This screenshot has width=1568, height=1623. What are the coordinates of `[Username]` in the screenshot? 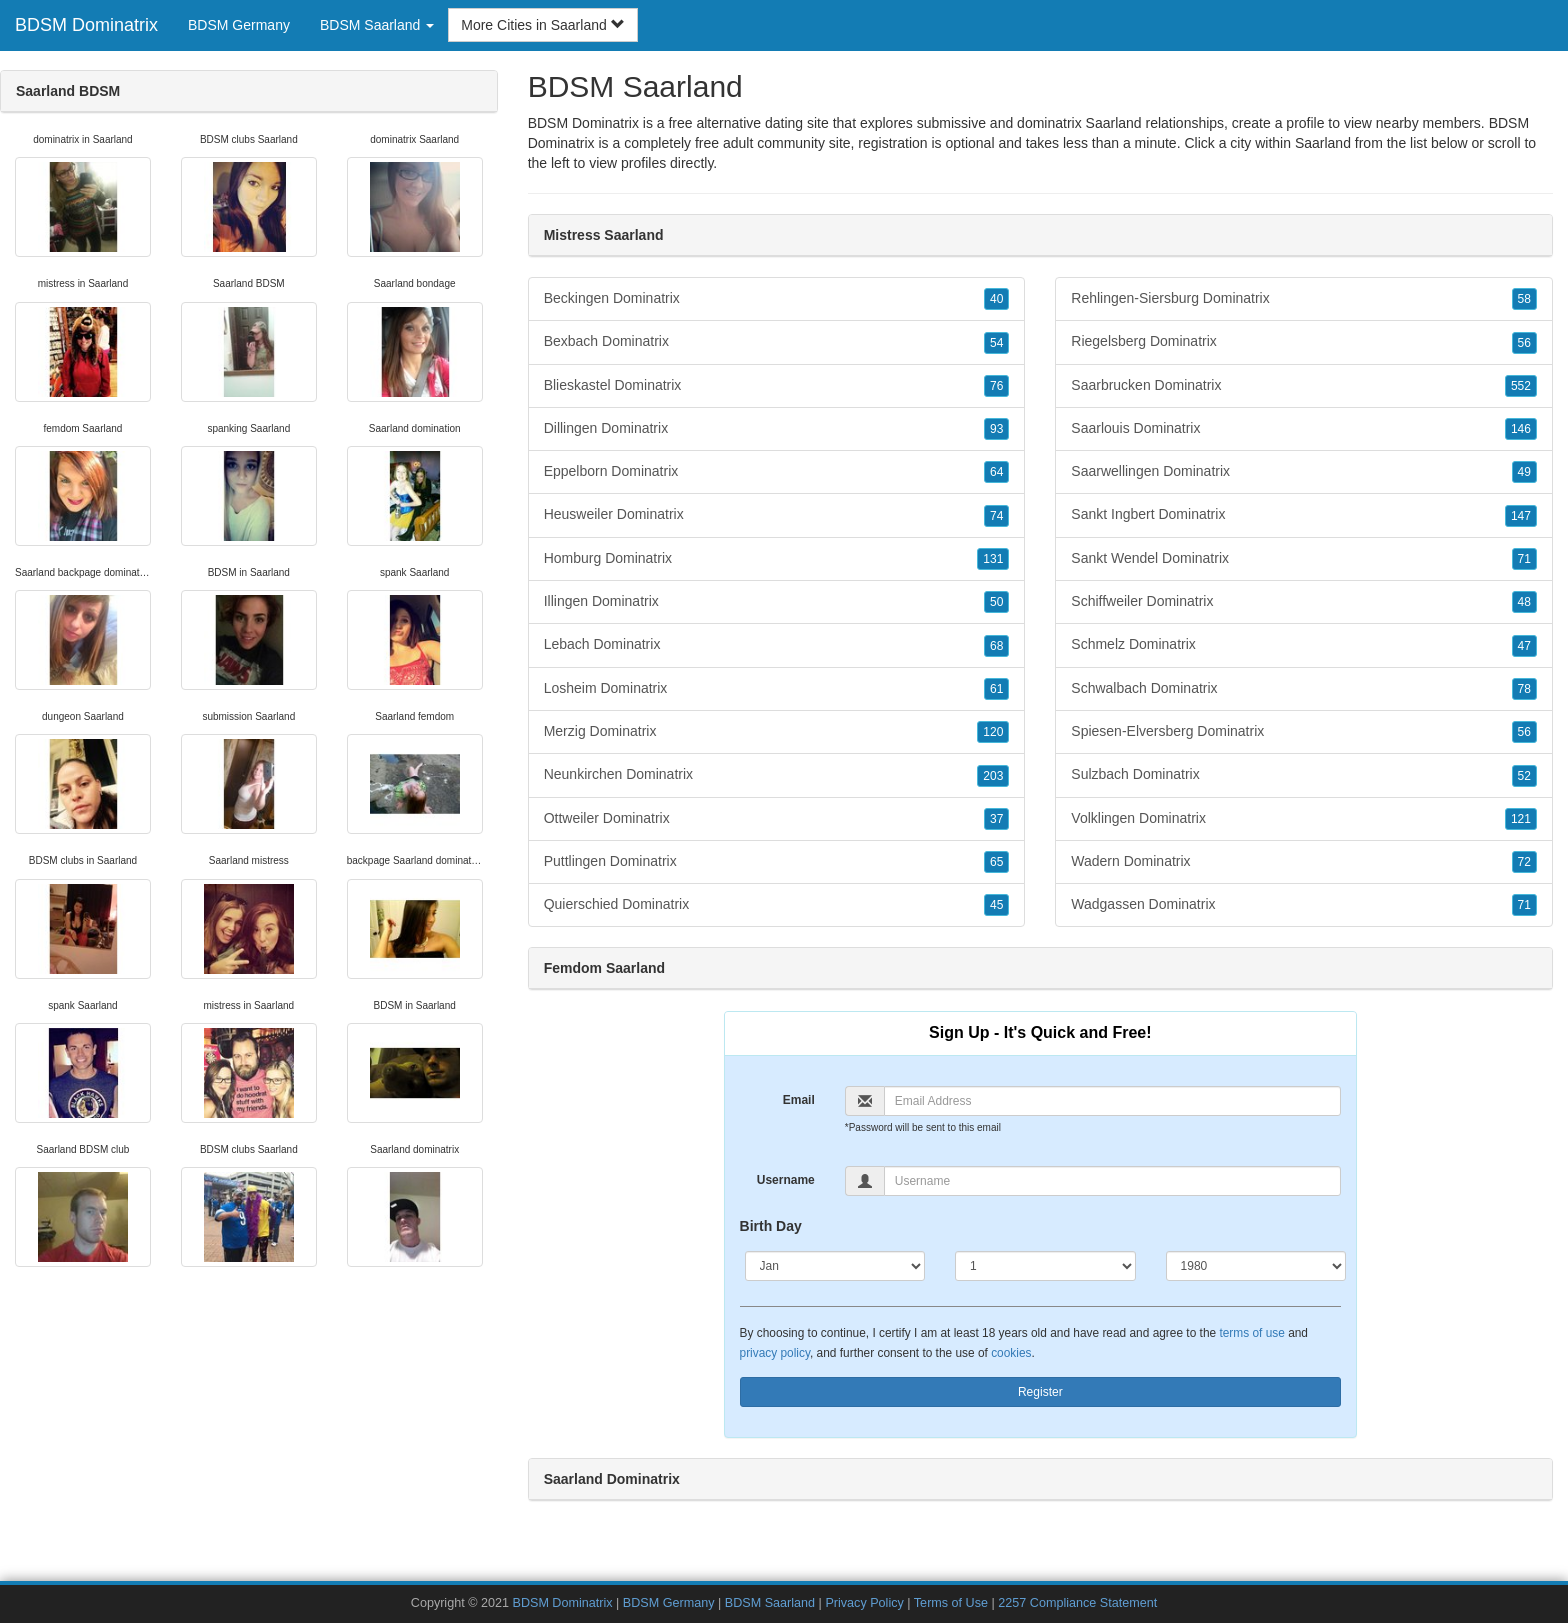 It's located at (1112, 1181).